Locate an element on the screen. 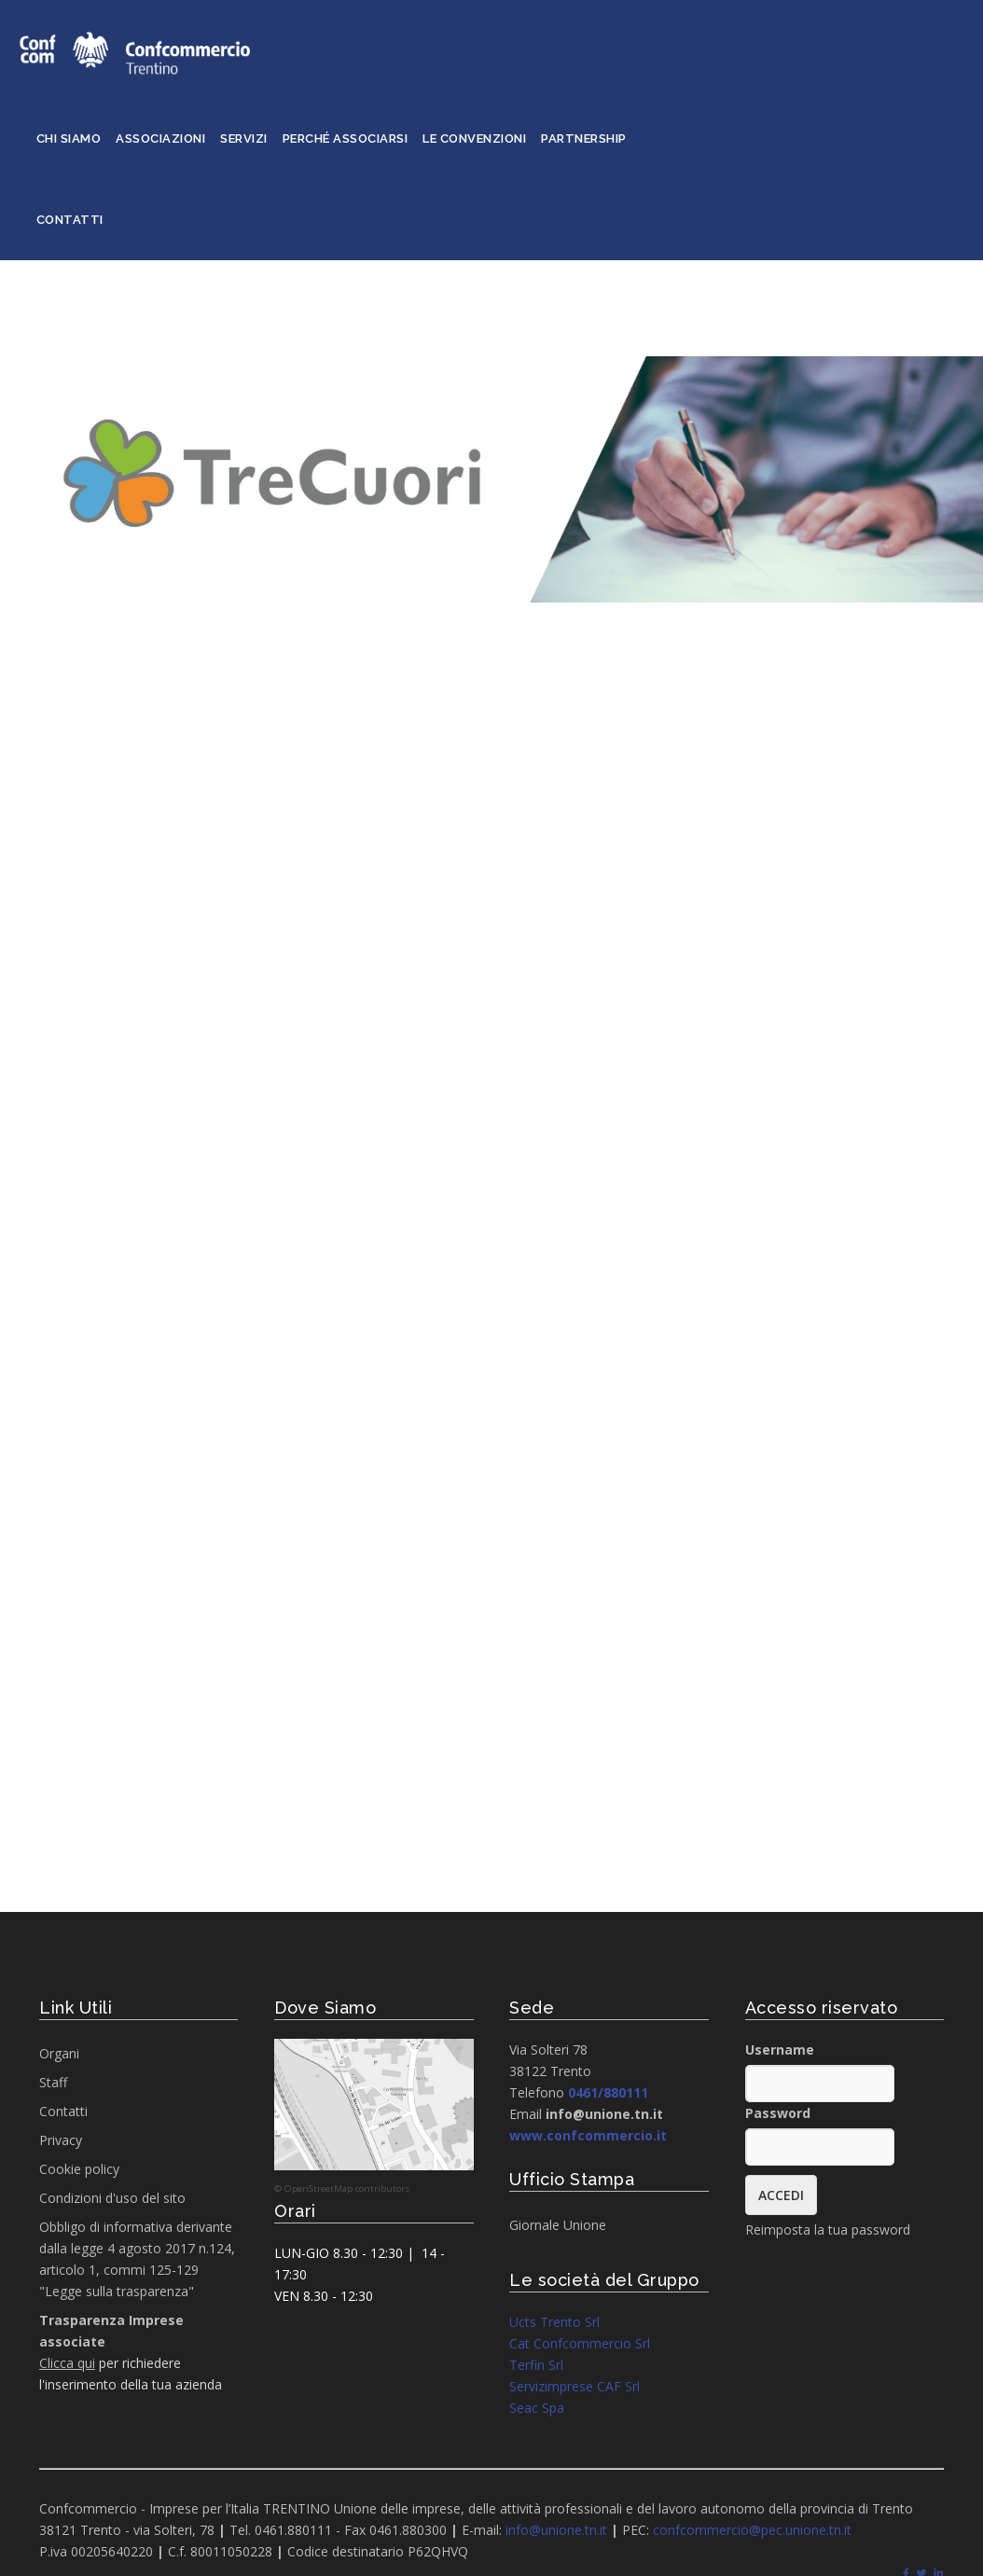  Servizi is located at coordinates (244, 138).